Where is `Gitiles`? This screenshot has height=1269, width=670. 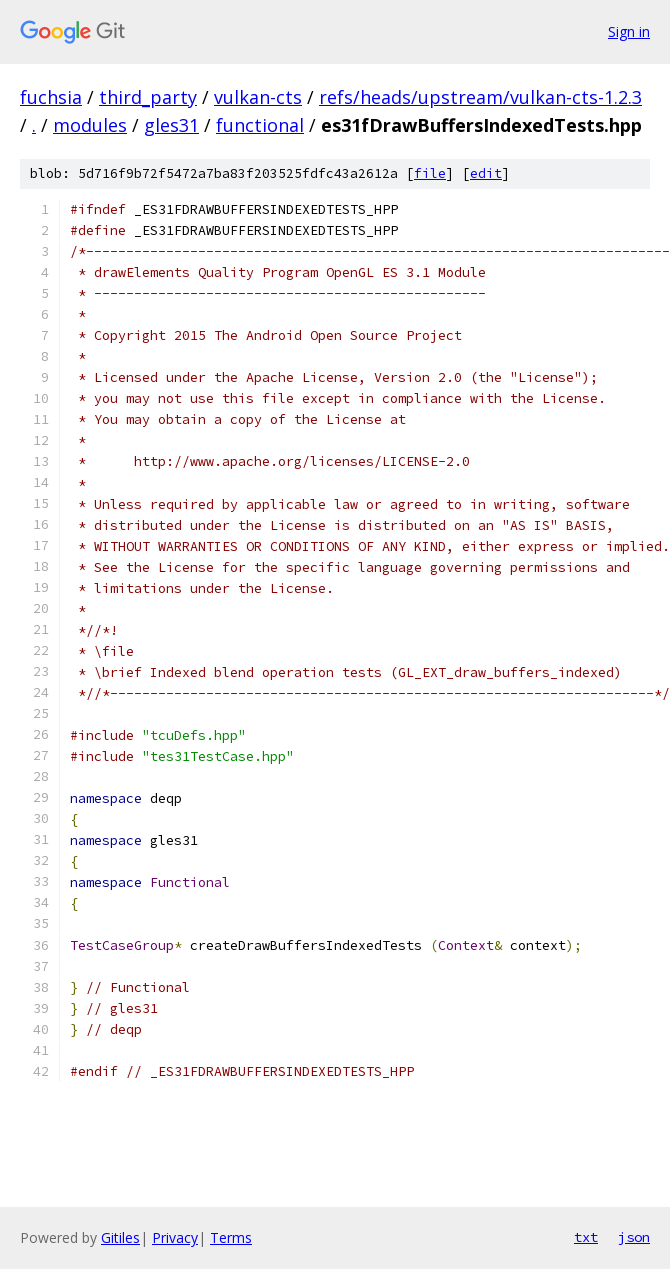 Gitiles is located at coordinates (120, 1237).